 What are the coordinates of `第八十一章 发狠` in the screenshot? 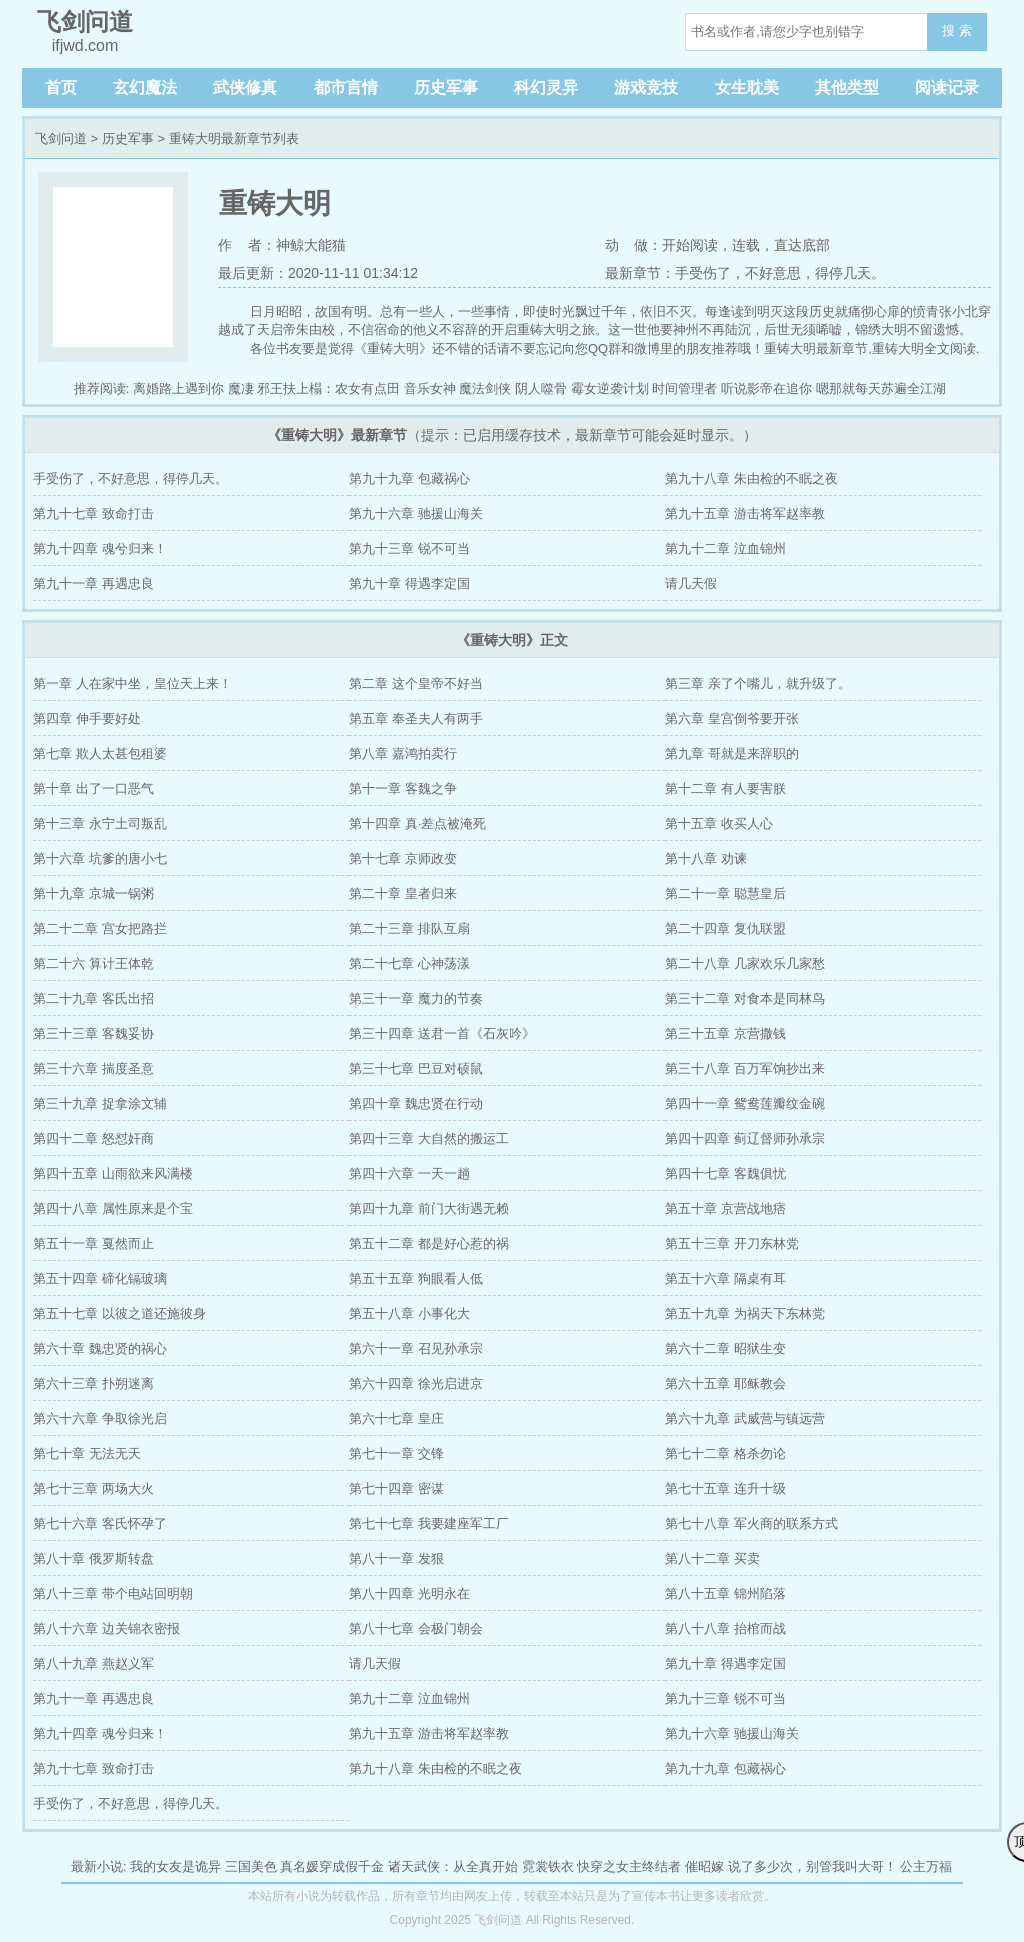 It's located at (396, 1558).